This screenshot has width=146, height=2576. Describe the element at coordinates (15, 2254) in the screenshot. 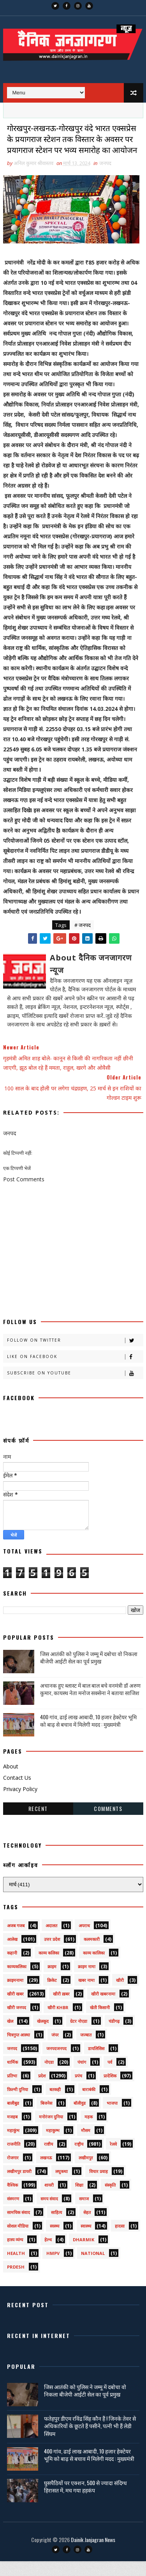

I see `हास्य व्यंग्य` at that location.